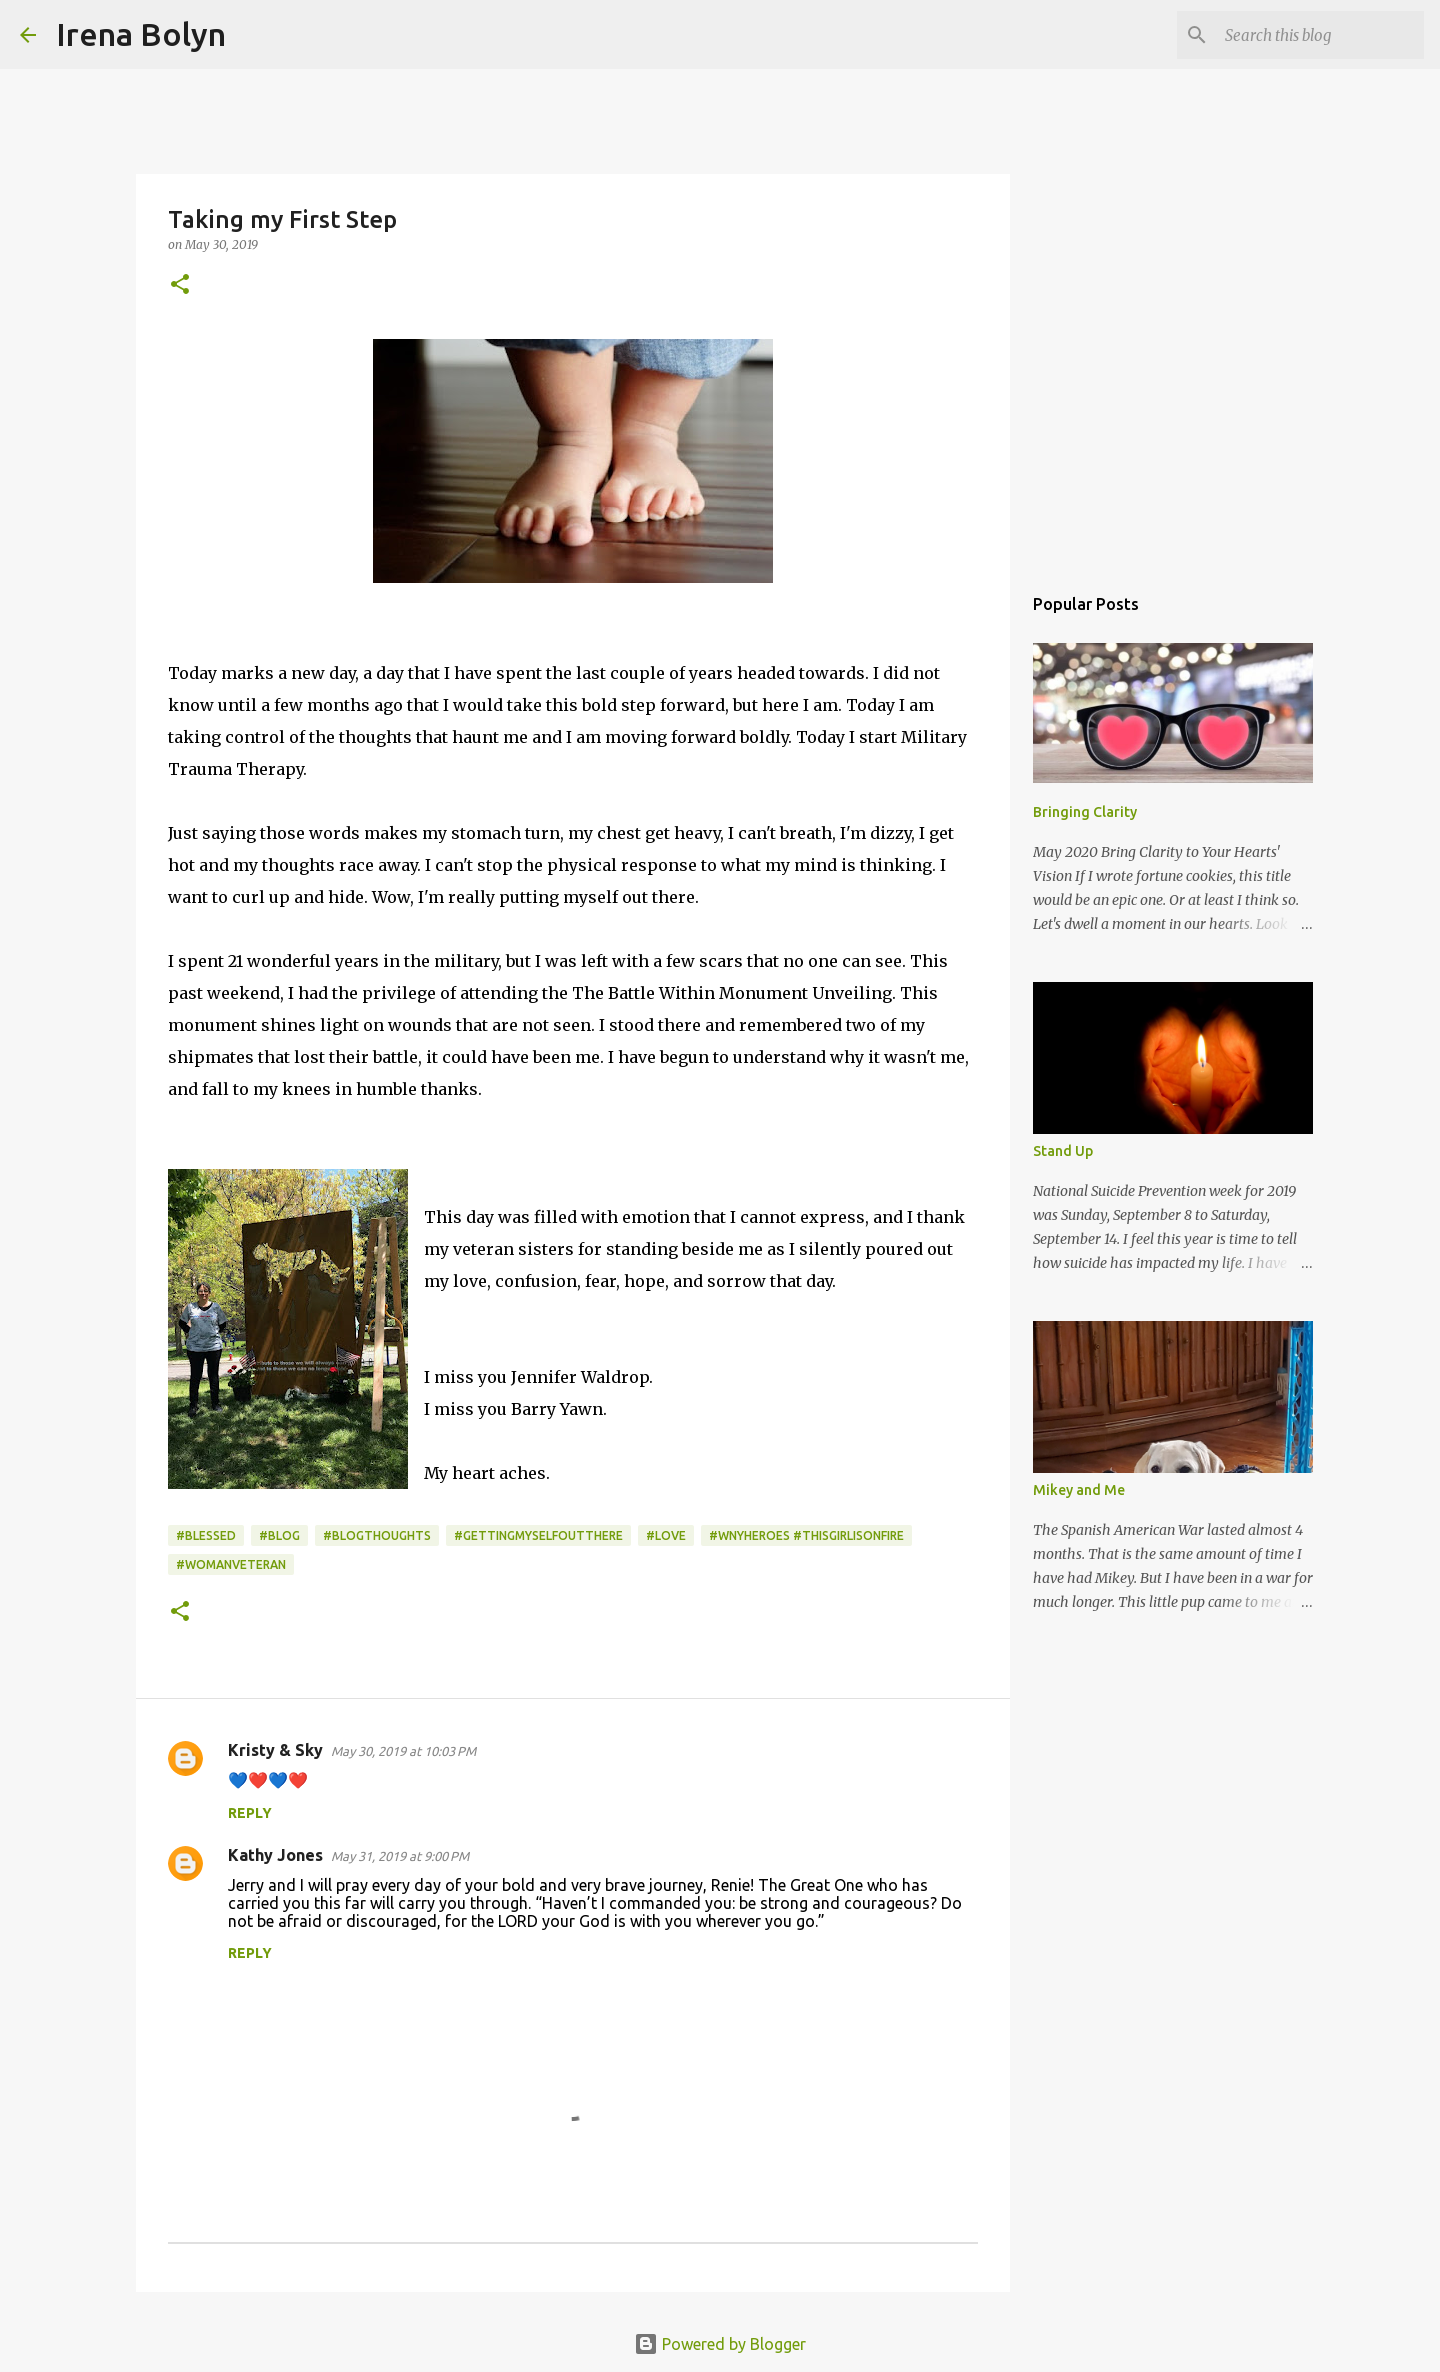 Image resolution: width=1440 pixels, height=2372 pixels. Describe the element at coordinates (275, 1855) in the screenshot. I see `Kathy Jones` at that location.